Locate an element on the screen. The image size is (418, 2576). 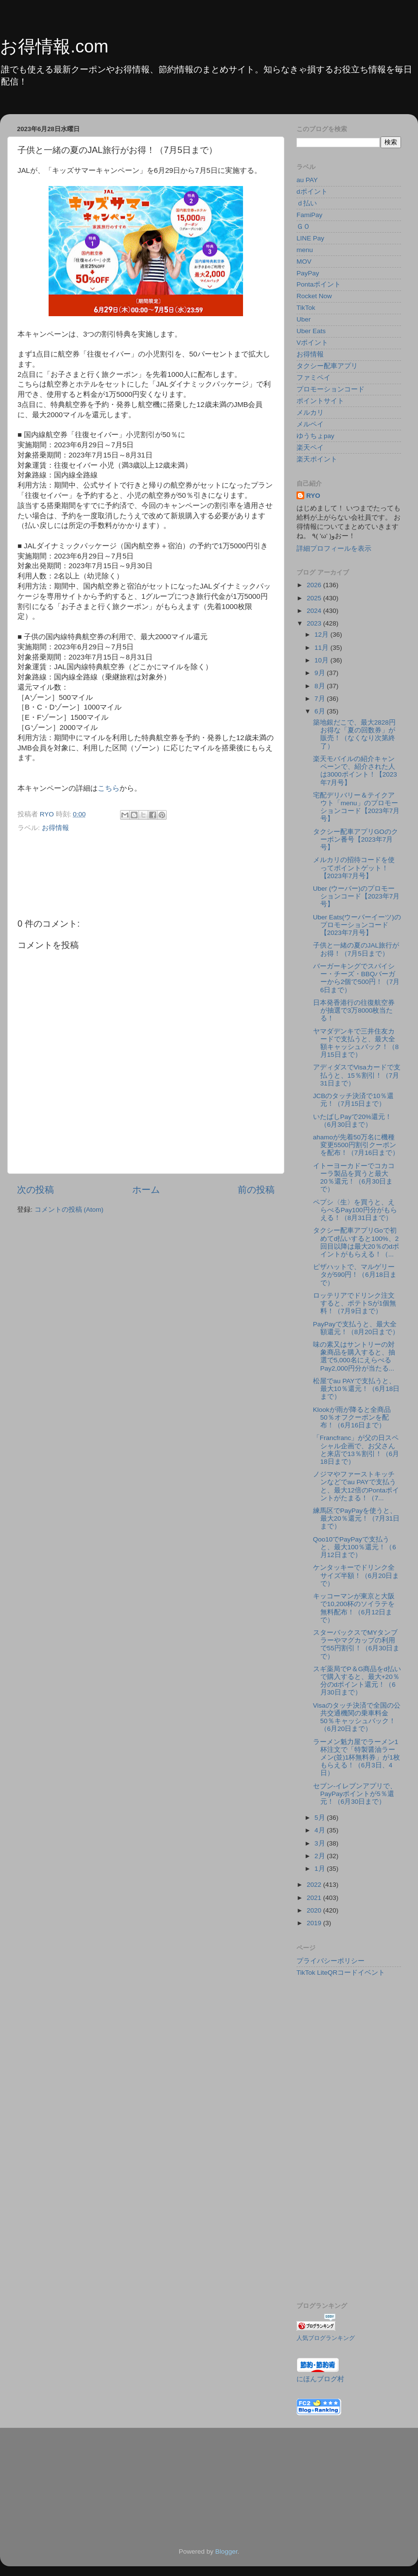
セブン-イレブンアプリで、PayPayポイントが5％還元！（6月30日まで） is located at coordinates (355, 1793).